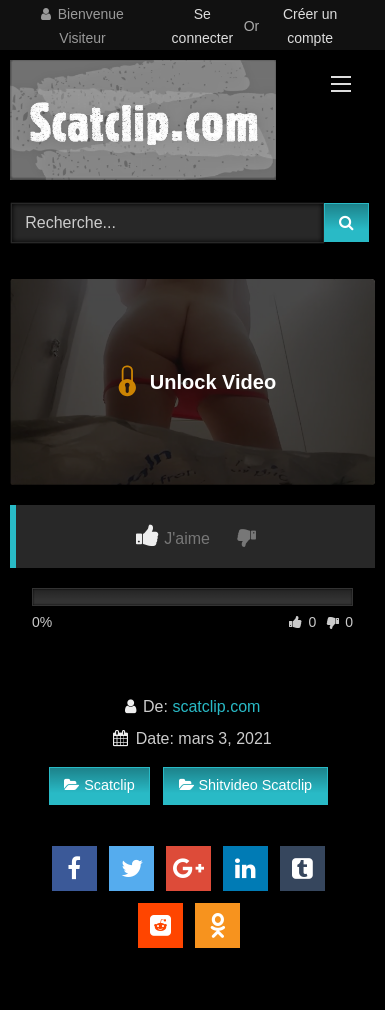  I want to click on Se connecter, so click(202, 26).